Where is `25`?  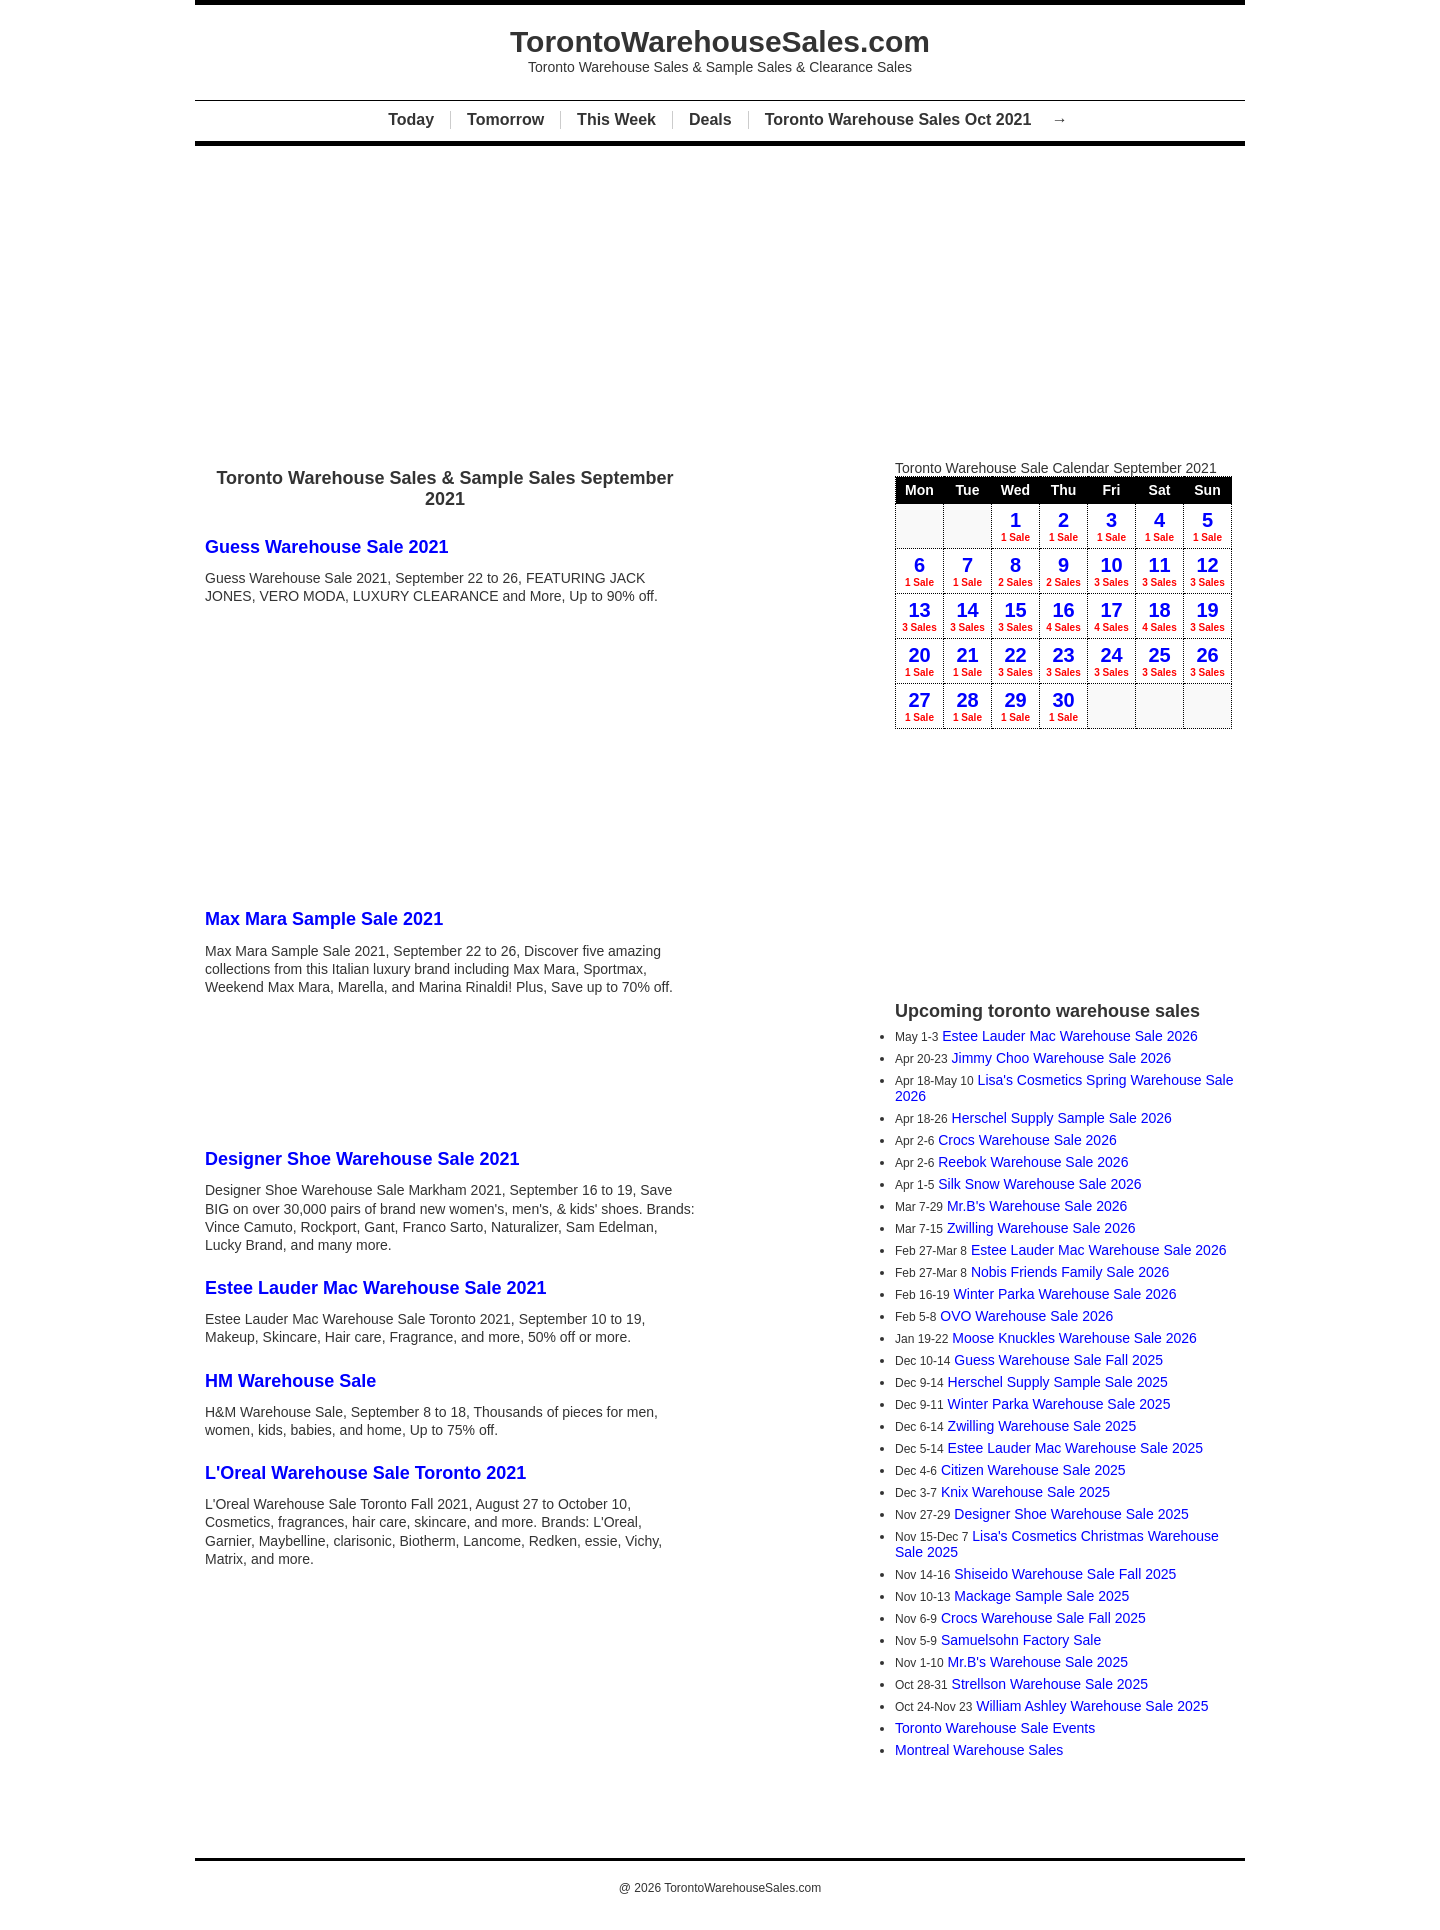
25 is located at coordinates (1159, 661).